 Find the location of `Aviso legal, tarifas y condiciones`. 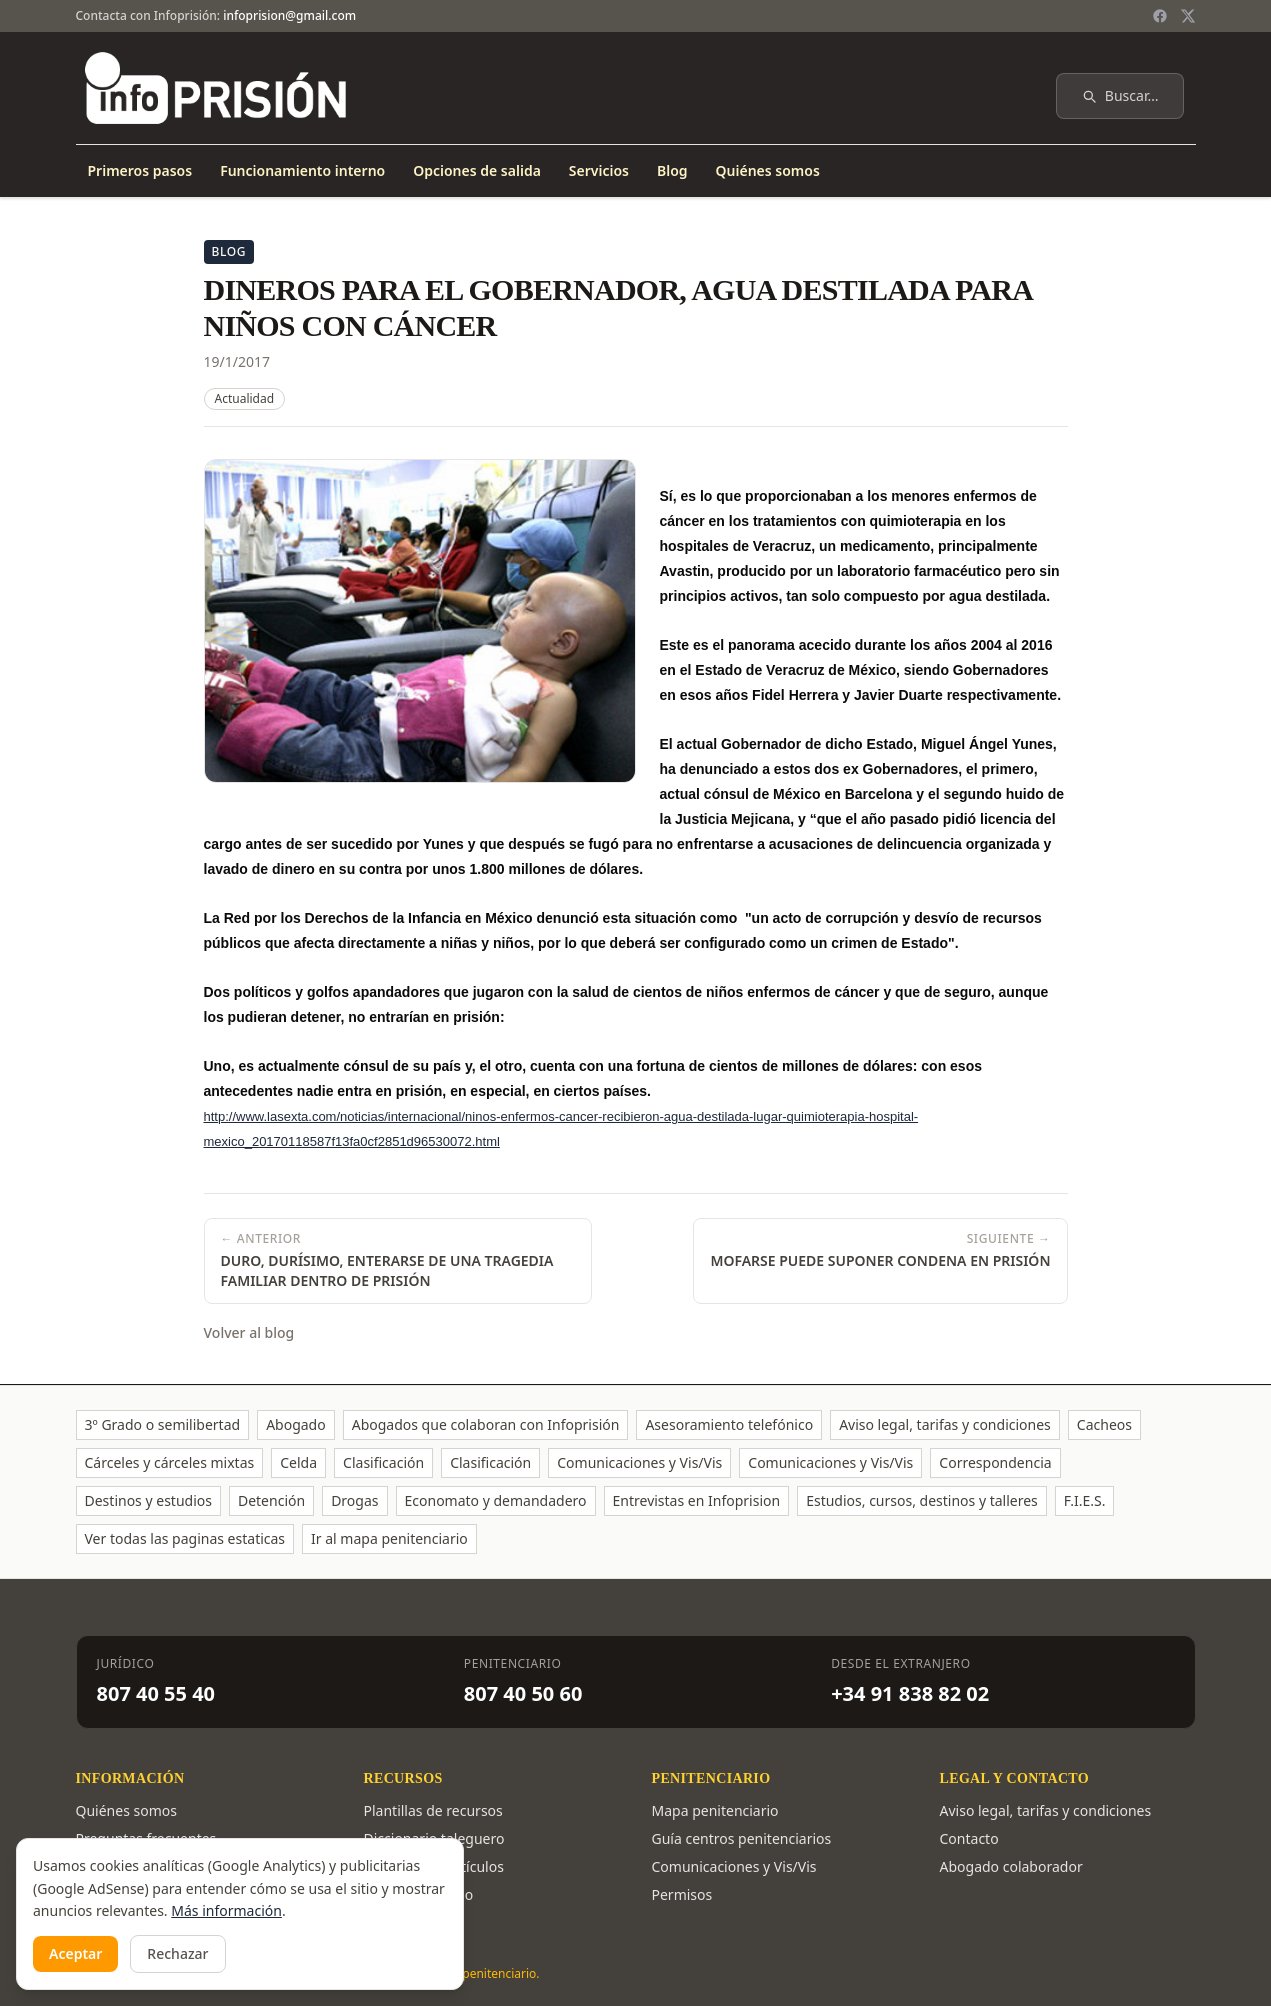

Aviso legal, tarifas y condiciones is located at coordinates (945, 1424).